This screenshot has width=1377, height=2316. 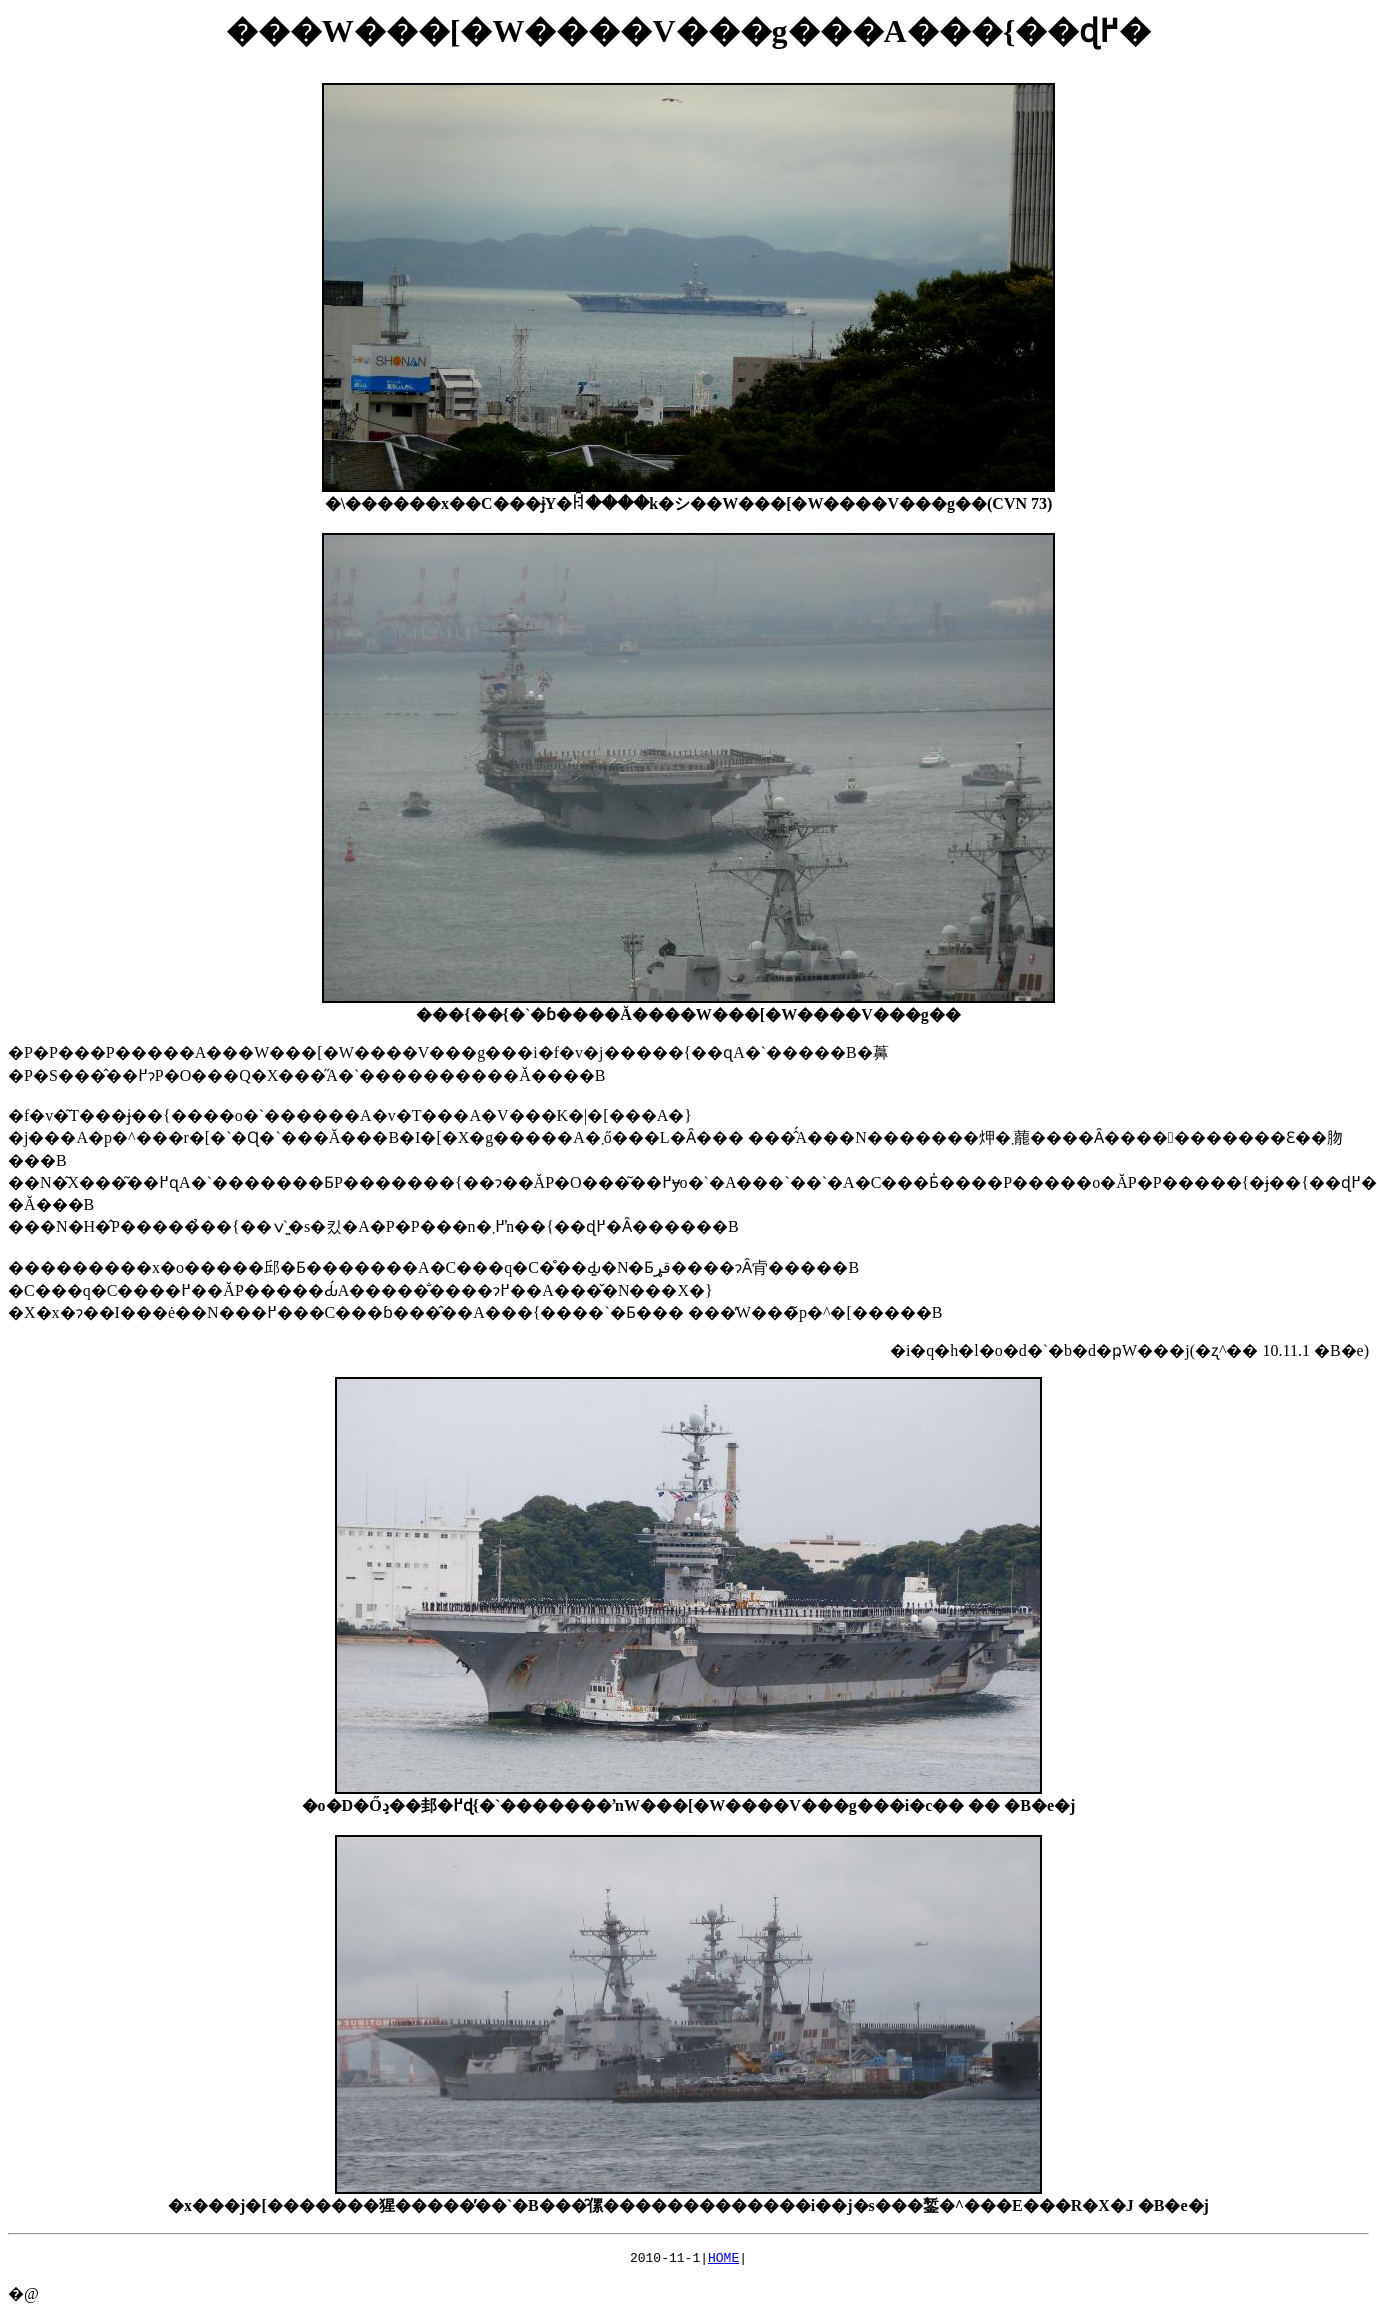 I want to click on HOME, so click(x=723, y=2260).